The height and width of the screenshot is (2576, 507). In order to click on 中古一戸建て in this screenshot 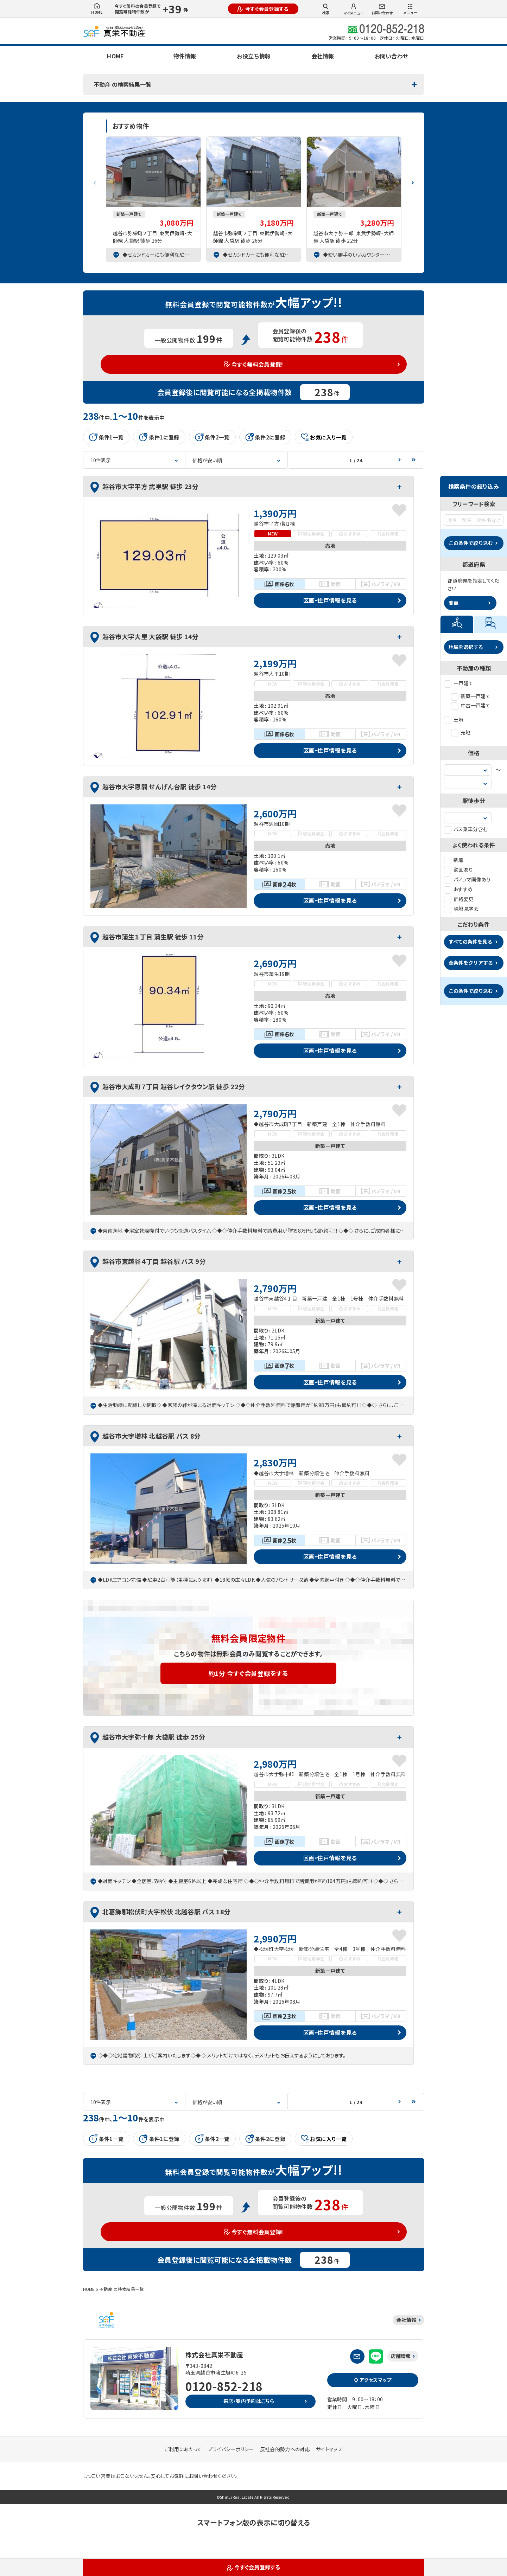, I will do `click(470, 705)`.